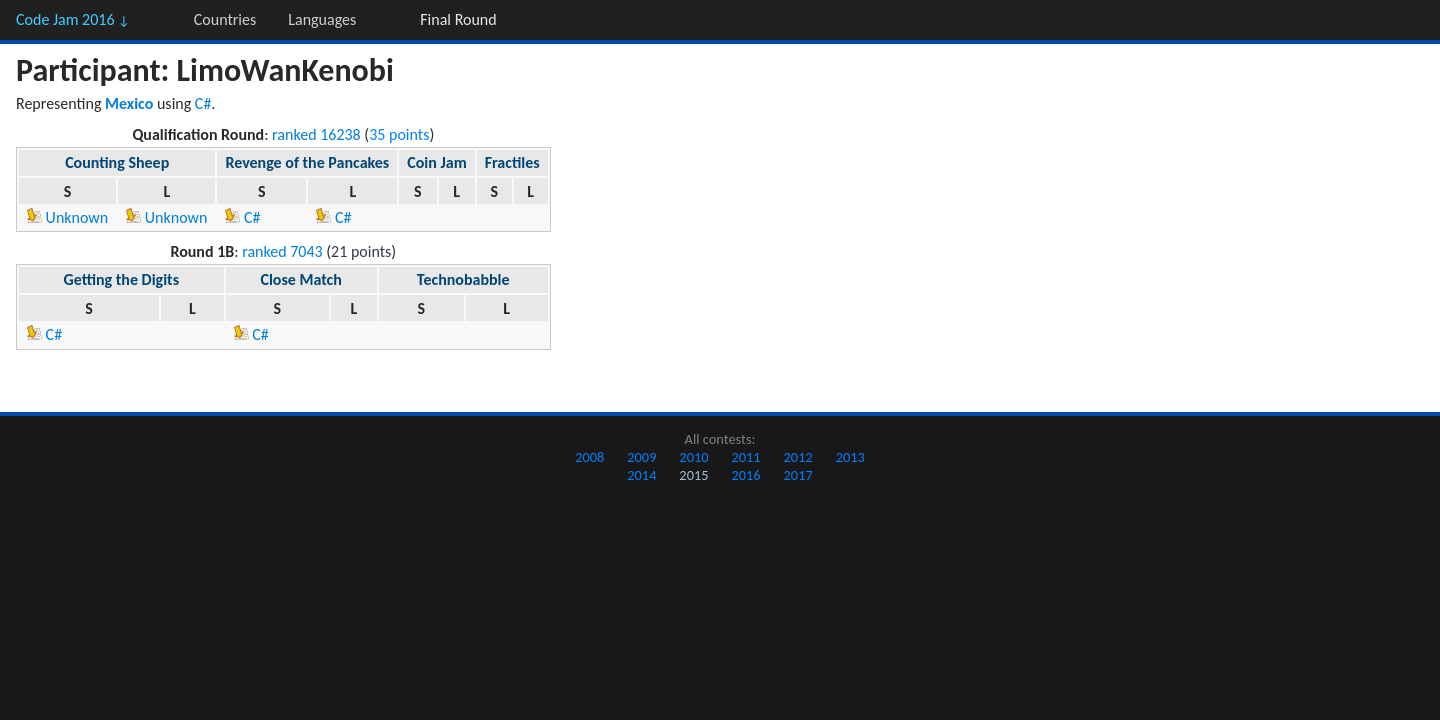 This screenshot has width=1440, height=720. What do you see at coordinates (436, 162) in the screenshot?
I see `Coin Jam` at bounding box center [436, 162].